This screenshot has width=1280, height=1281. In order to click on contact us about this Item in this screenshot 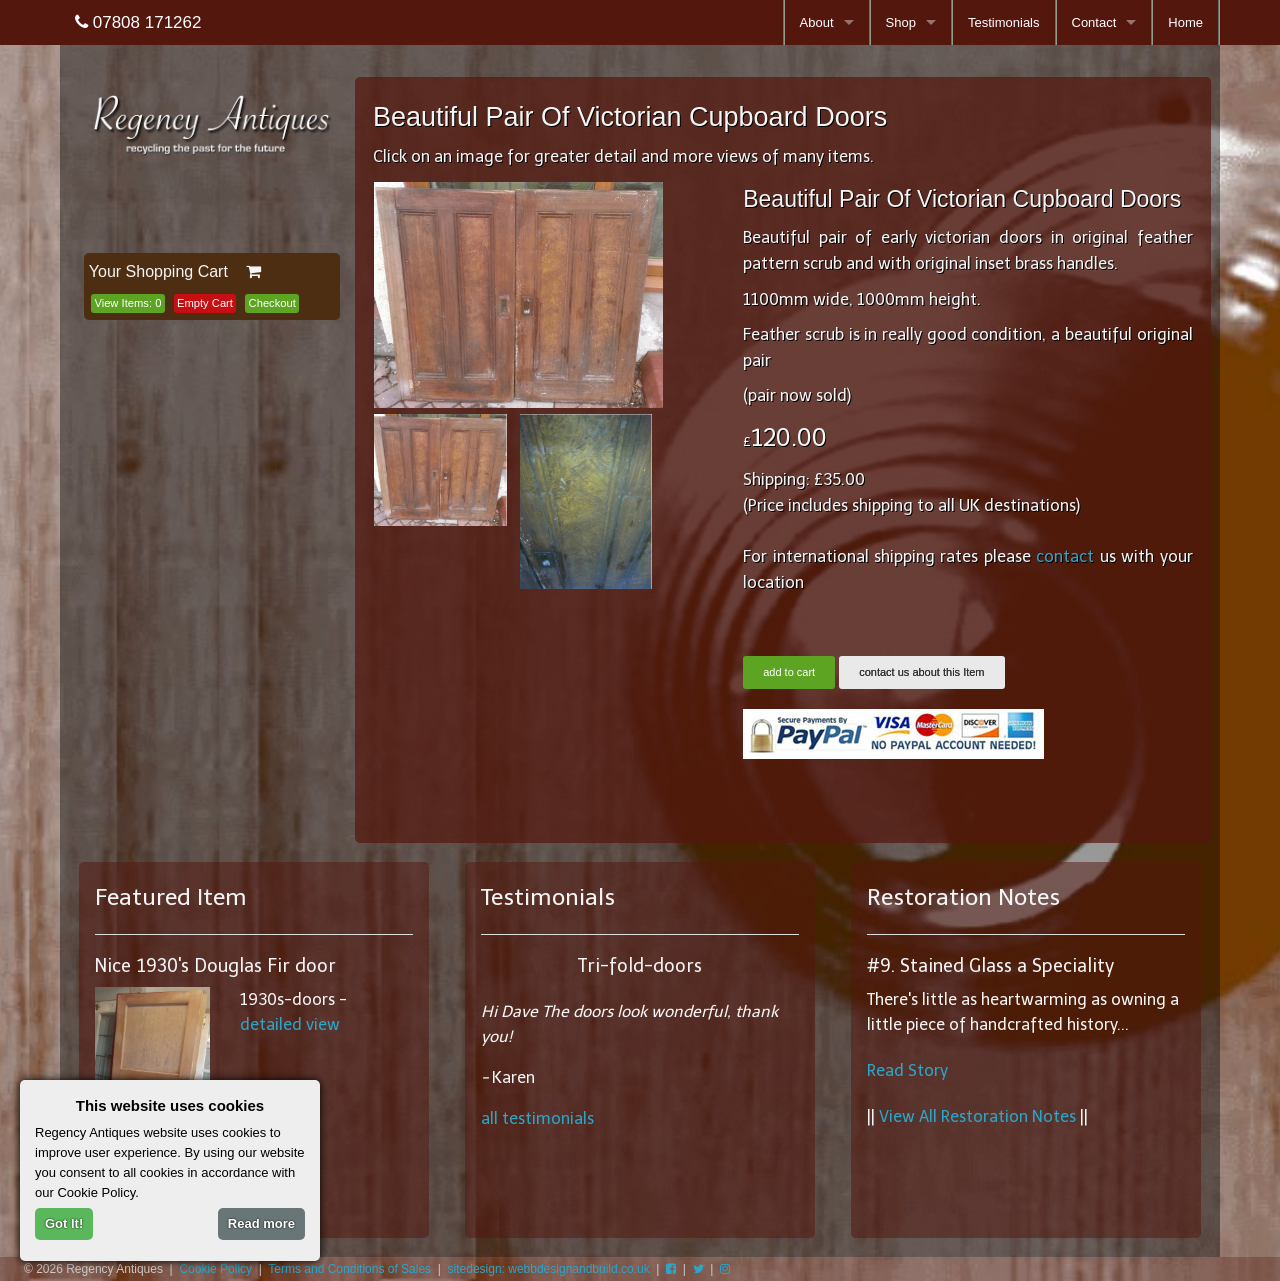, I will do `click(921, 672)`.